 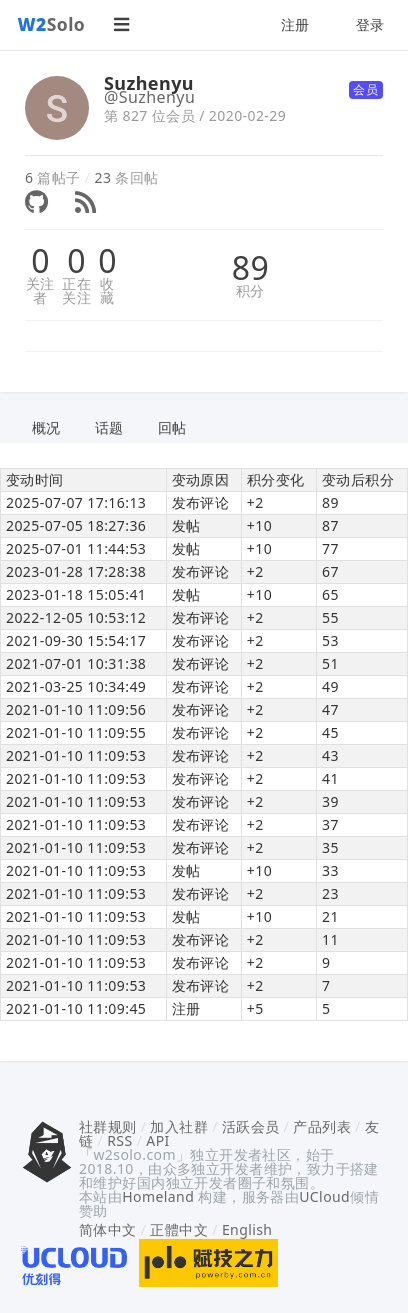 What do you see at coordinates (322, 1126) in the screenshot?
I see `产品列表` at bounding box center [322, 1126].